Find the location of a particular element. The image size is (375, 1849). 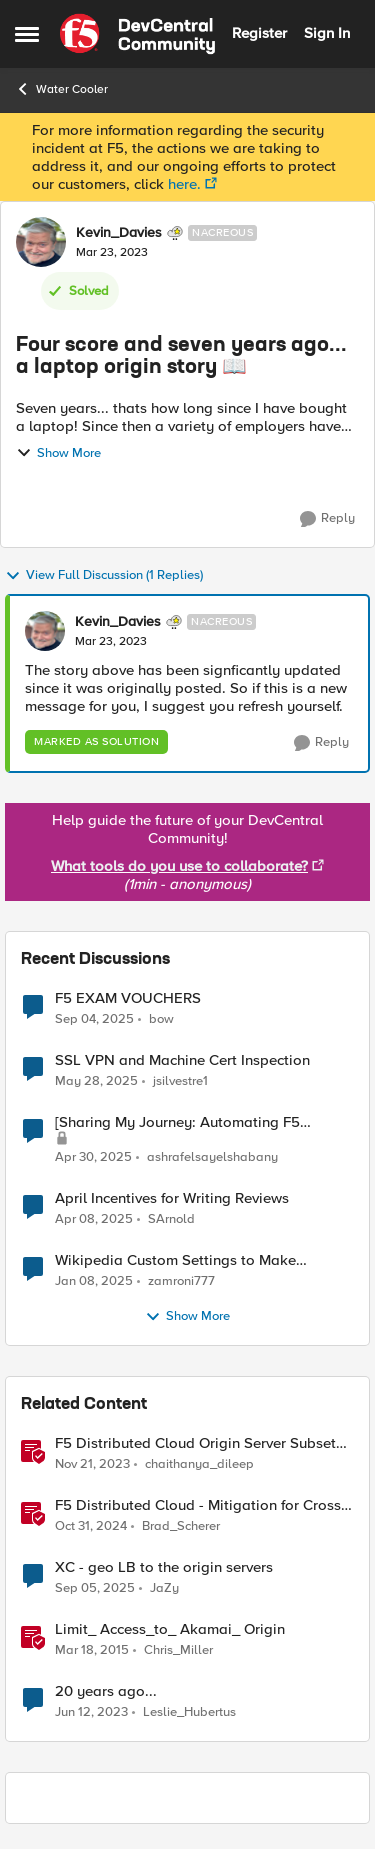

JaZy [View Profile: JaZy] is located at coordinates (164, 1588).